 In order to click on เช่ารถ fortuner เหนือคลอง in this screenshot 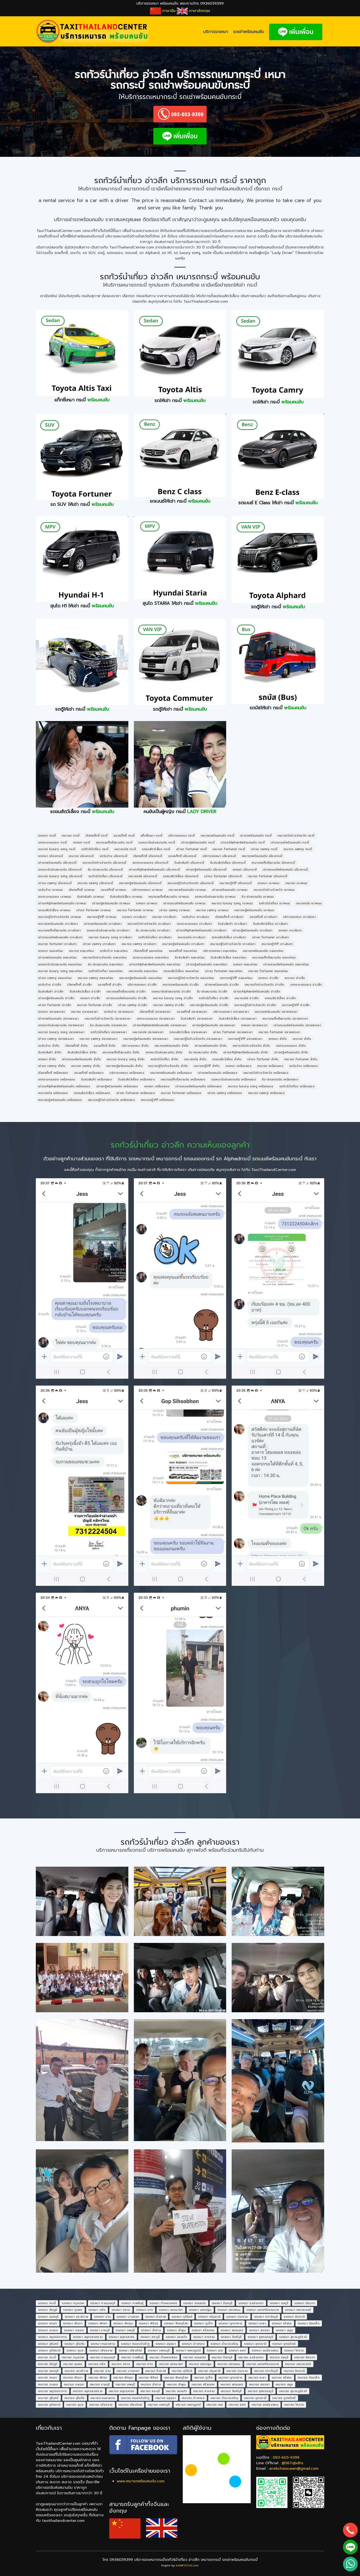, I will do `click(135, 1093)`.